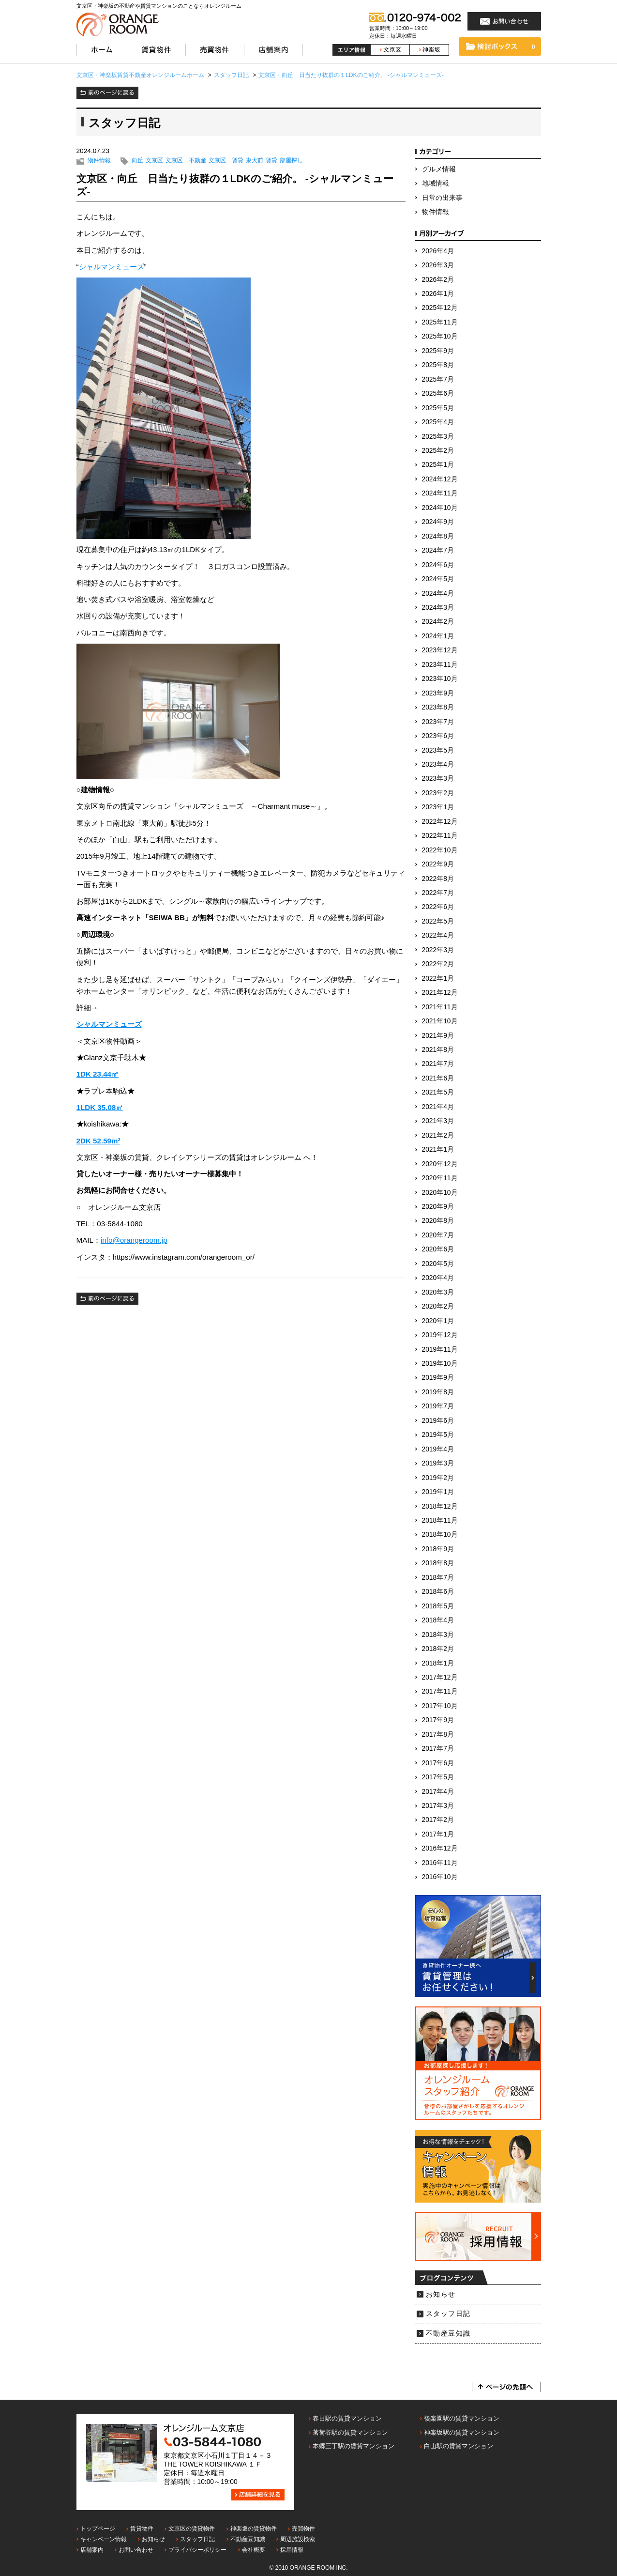  I want to click on 不動産豆知識, so click(448, 2333).